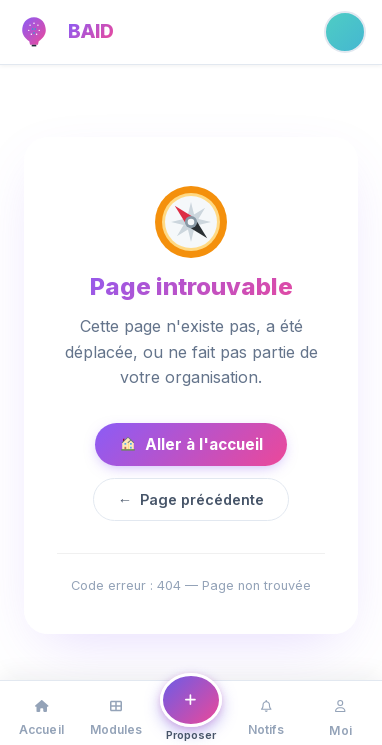 Image resolution: width=382 pixels, height=745 pixels. I want to click on [BAID — Accueil], so click(34, 32).